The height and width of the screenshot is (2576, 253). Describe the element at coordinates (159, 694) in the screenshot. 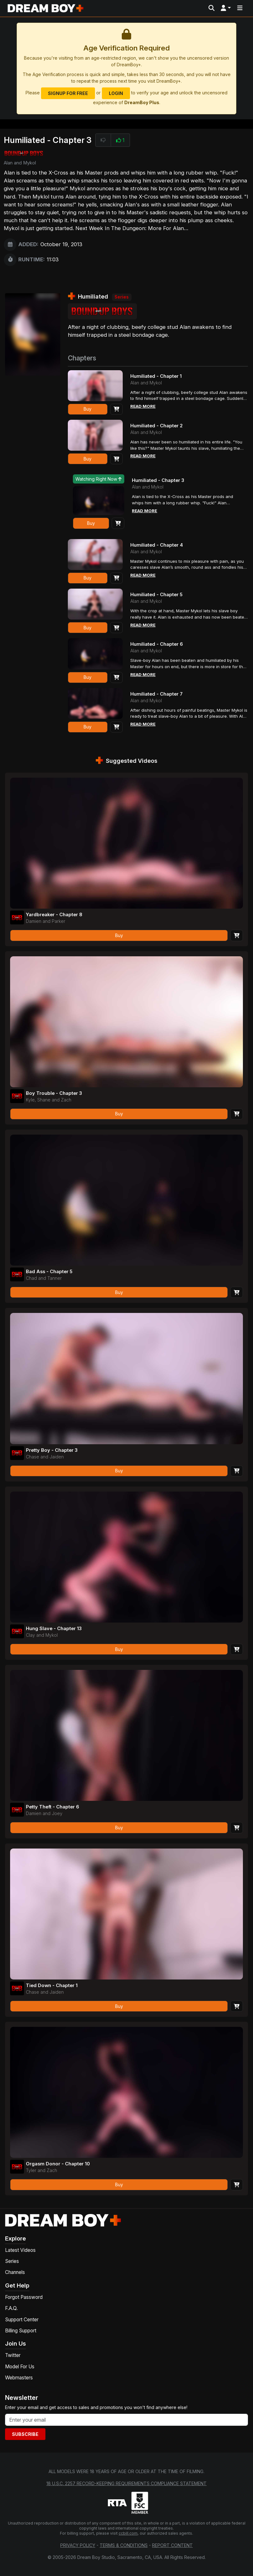

I see `Humiliated - Chapter 7` at that location.